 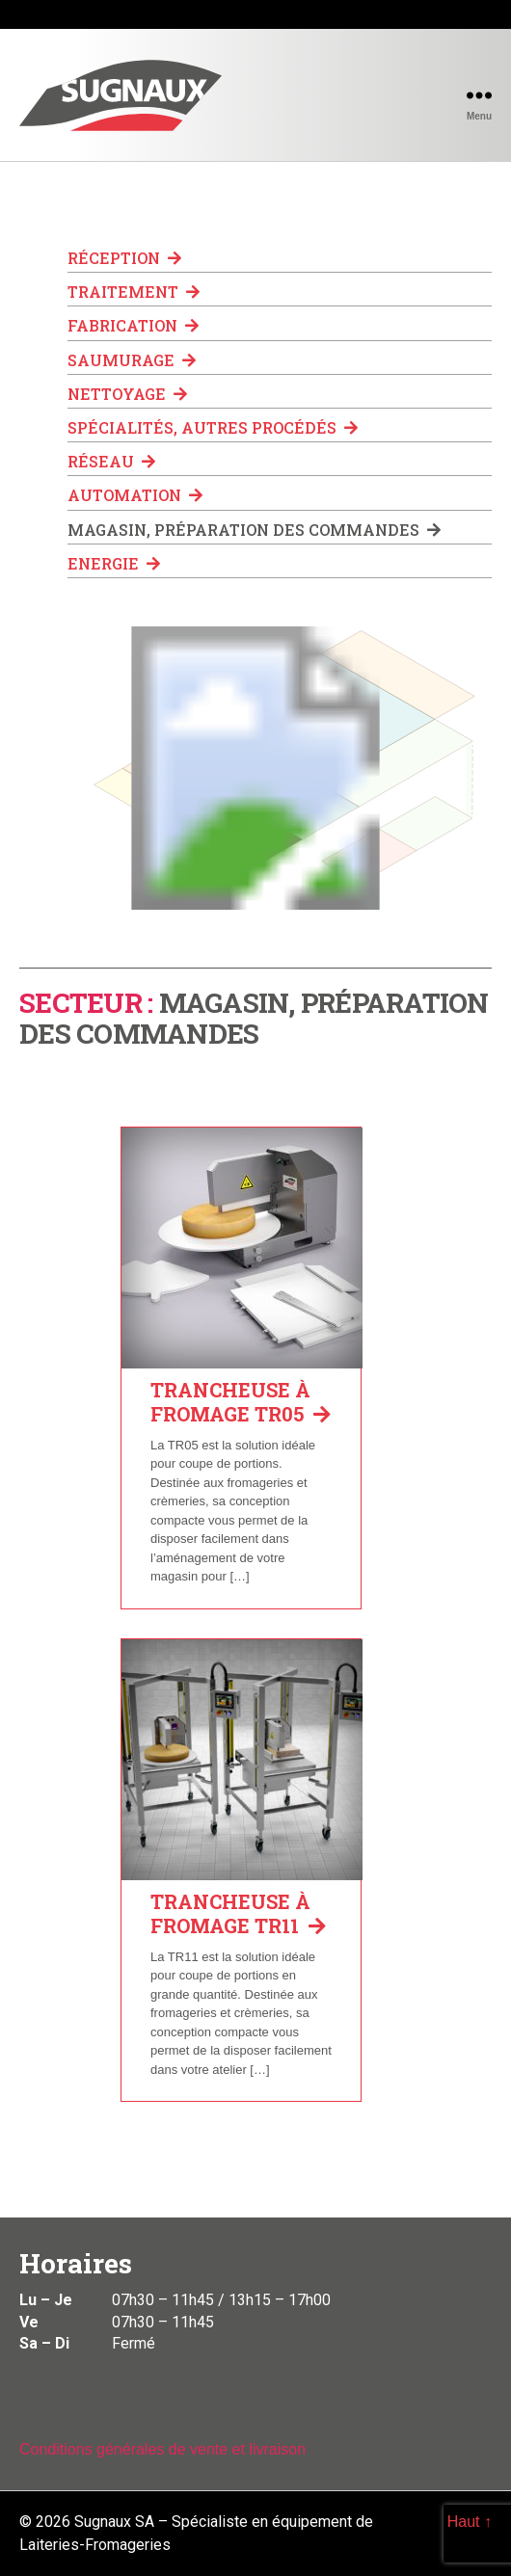 I want to click on Sugnaux SA - Spécialiste en équipement de Laiteries-Fromageries, so click(x=120, y=95).